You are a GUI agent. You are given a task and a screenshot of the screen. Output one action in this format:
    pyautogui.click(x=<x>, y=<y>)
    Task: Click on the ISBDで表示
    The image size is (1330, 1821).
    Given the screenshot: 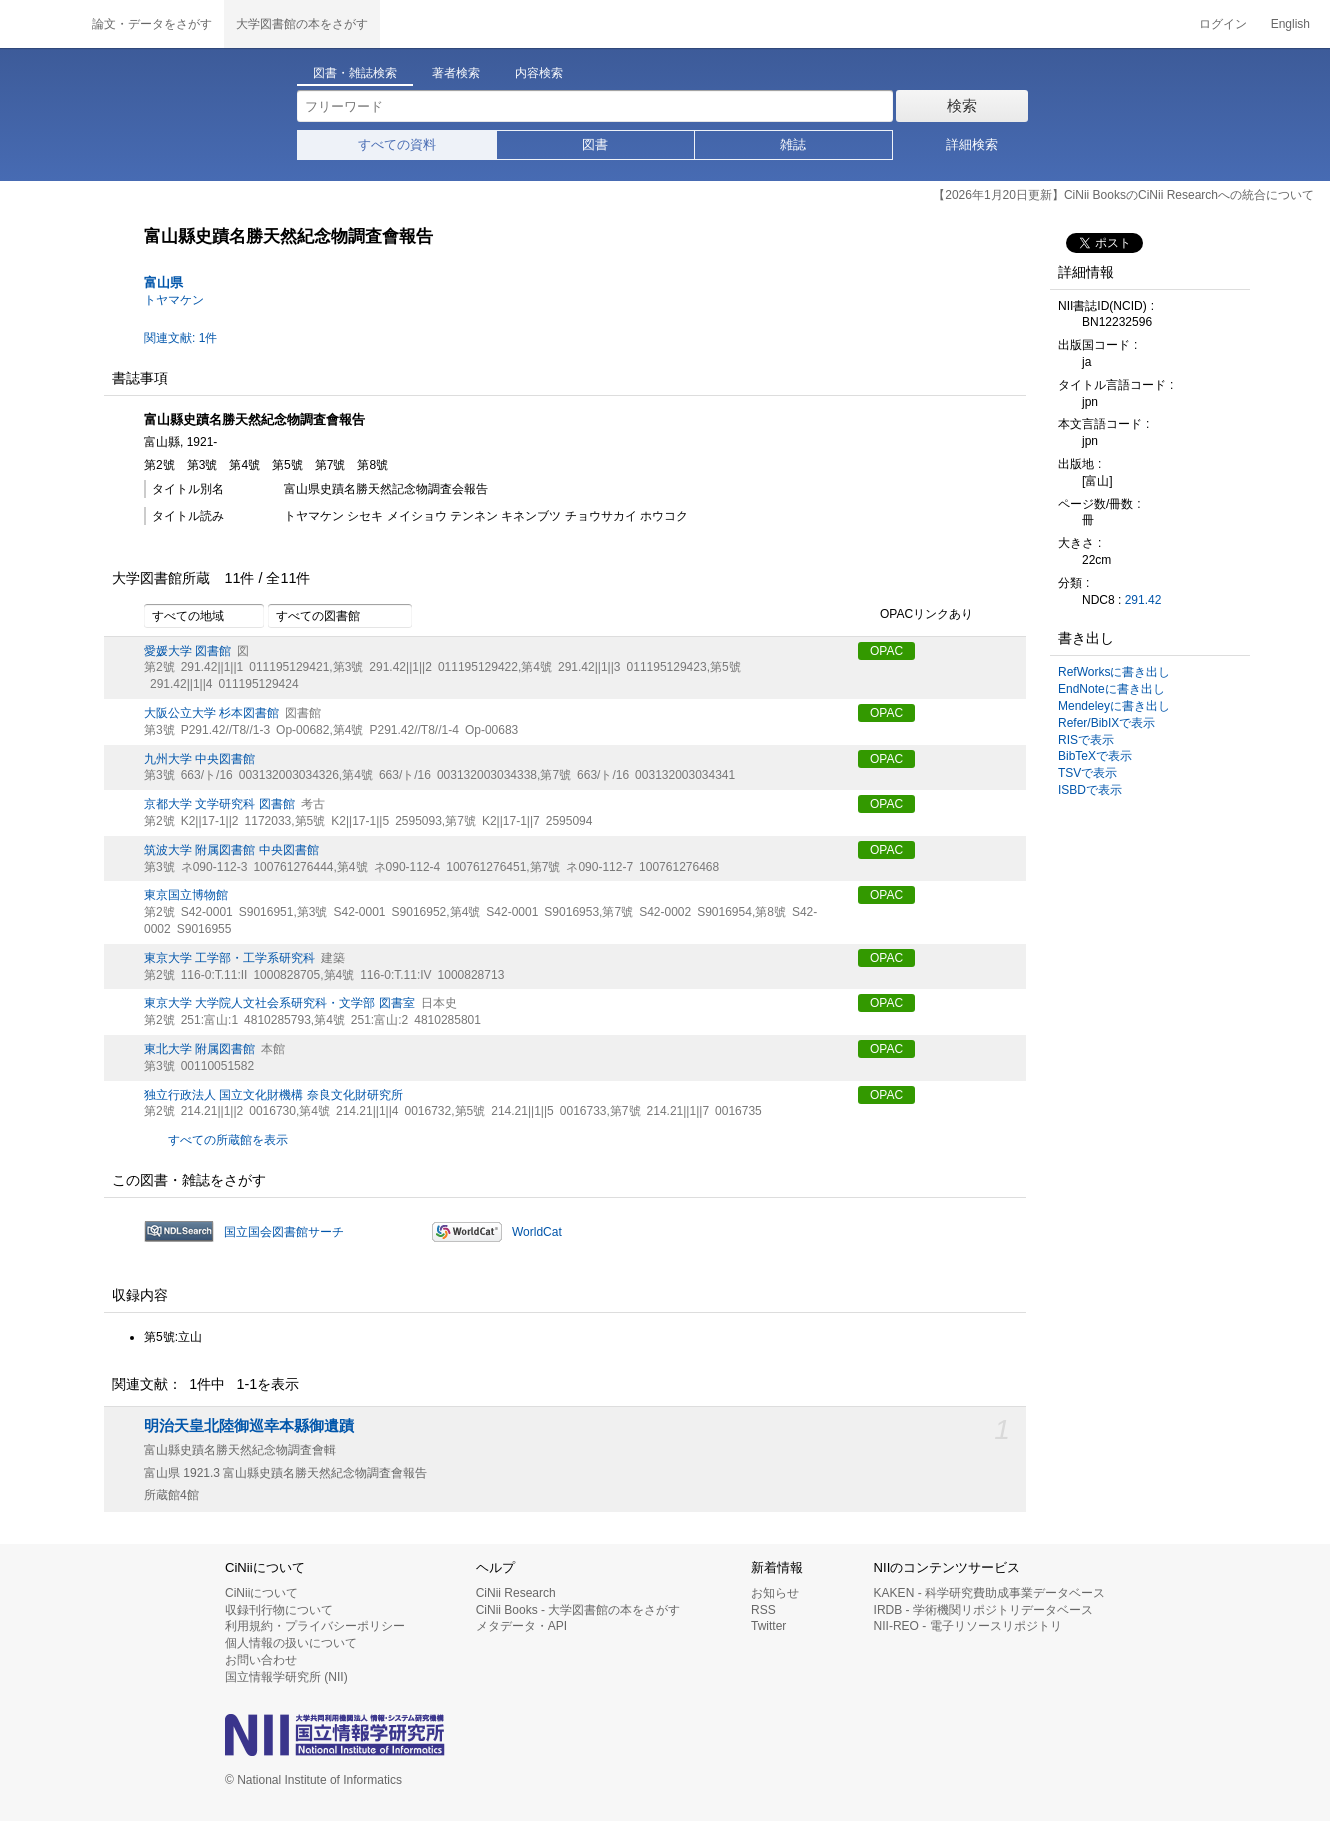 What is the action you would take?
    pyautogui.click(x=1090, y=790)
    